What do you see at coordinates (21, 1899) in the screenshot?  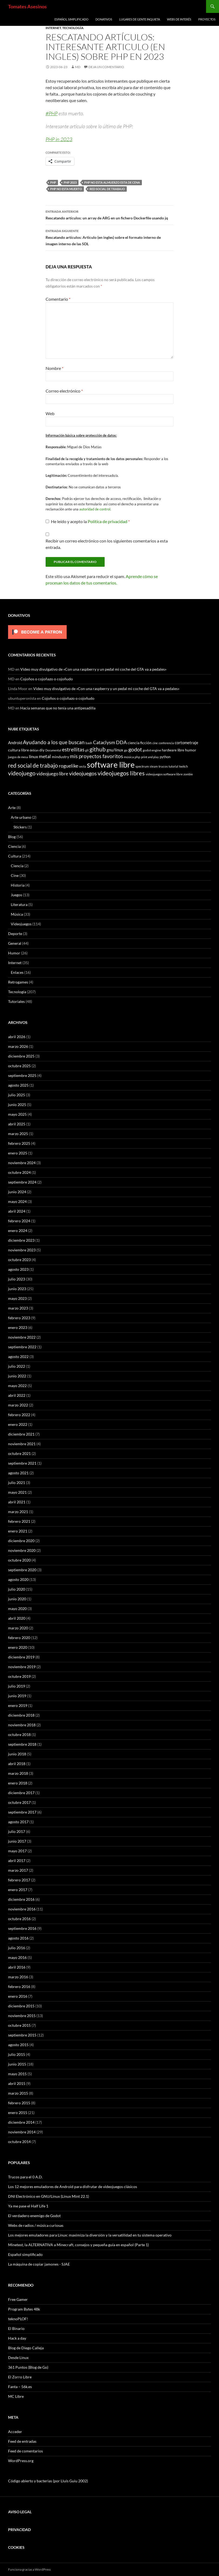 I see `diciembre 2016` at bounding box center [21, 1899].